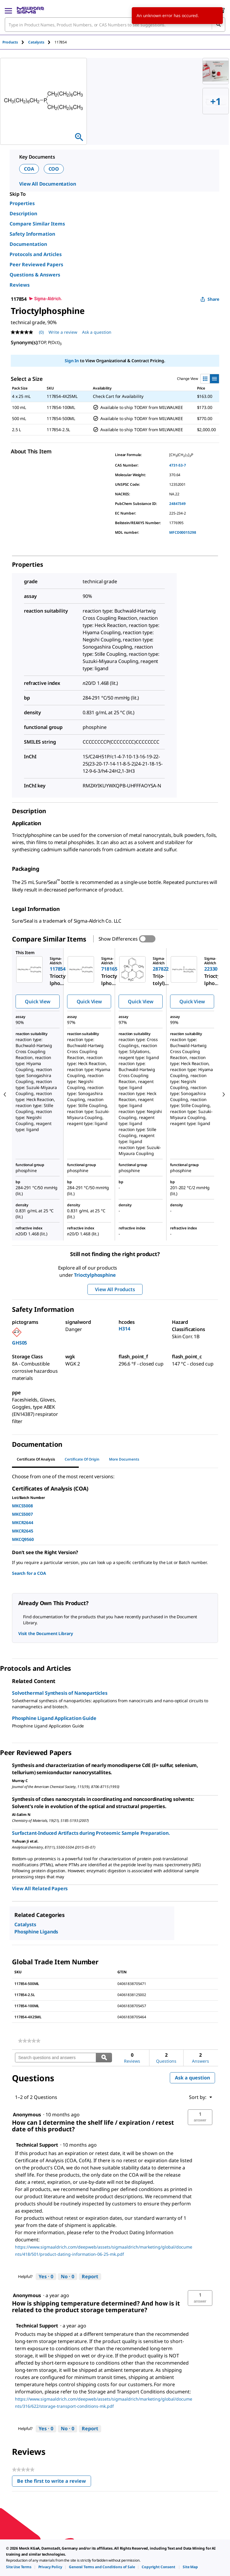 The height and width of the screenshot is (2576, 230). What do you see at coordinates (90, 2276) in the screenshot?
I see `Report [Report this answer by Technical Support as inappropriate.]` at bounding box center [90, 2276].